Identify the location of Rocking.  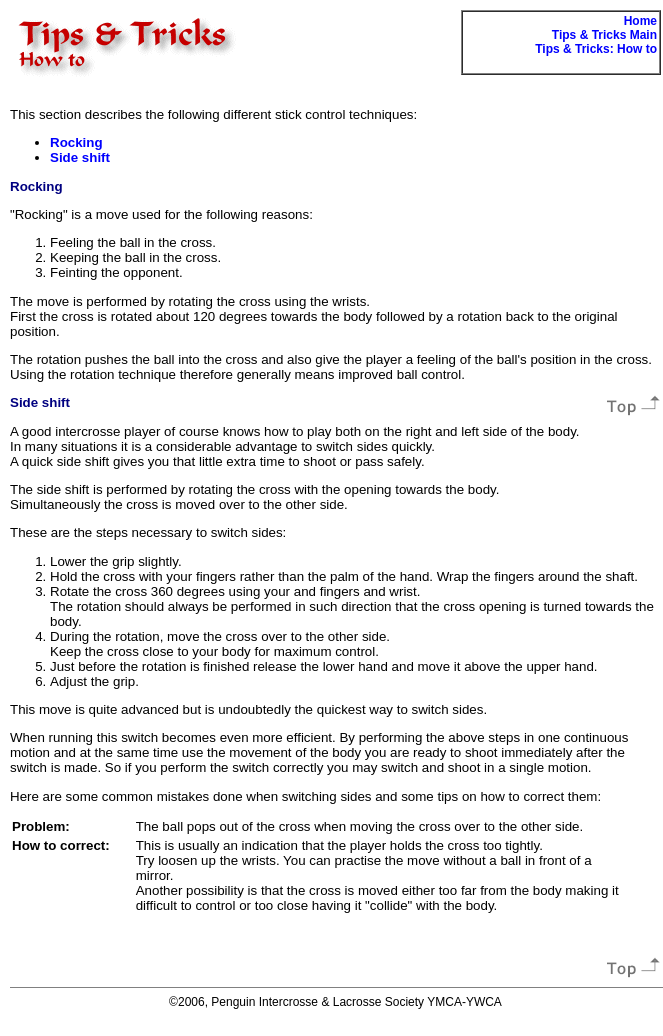
(76, 142).